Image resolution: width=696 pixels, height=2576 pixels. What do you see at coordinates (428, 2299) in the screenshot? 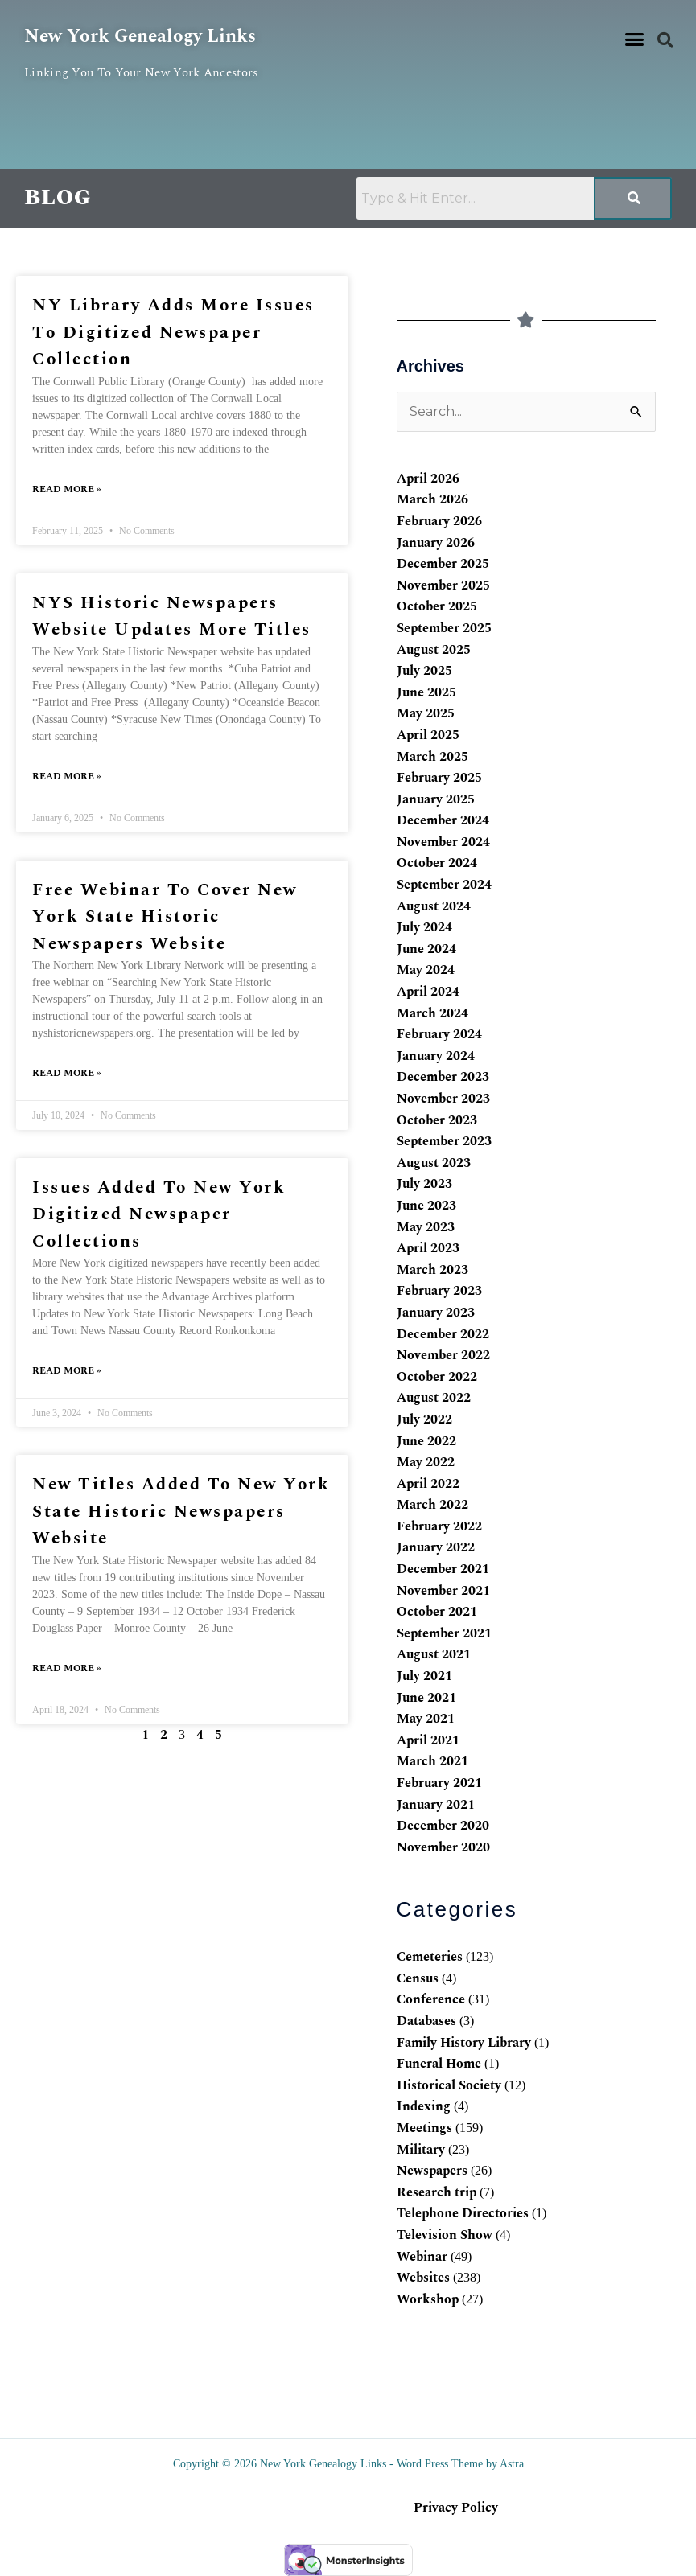
I see `Workshop` at bounding box center [428, 2299].